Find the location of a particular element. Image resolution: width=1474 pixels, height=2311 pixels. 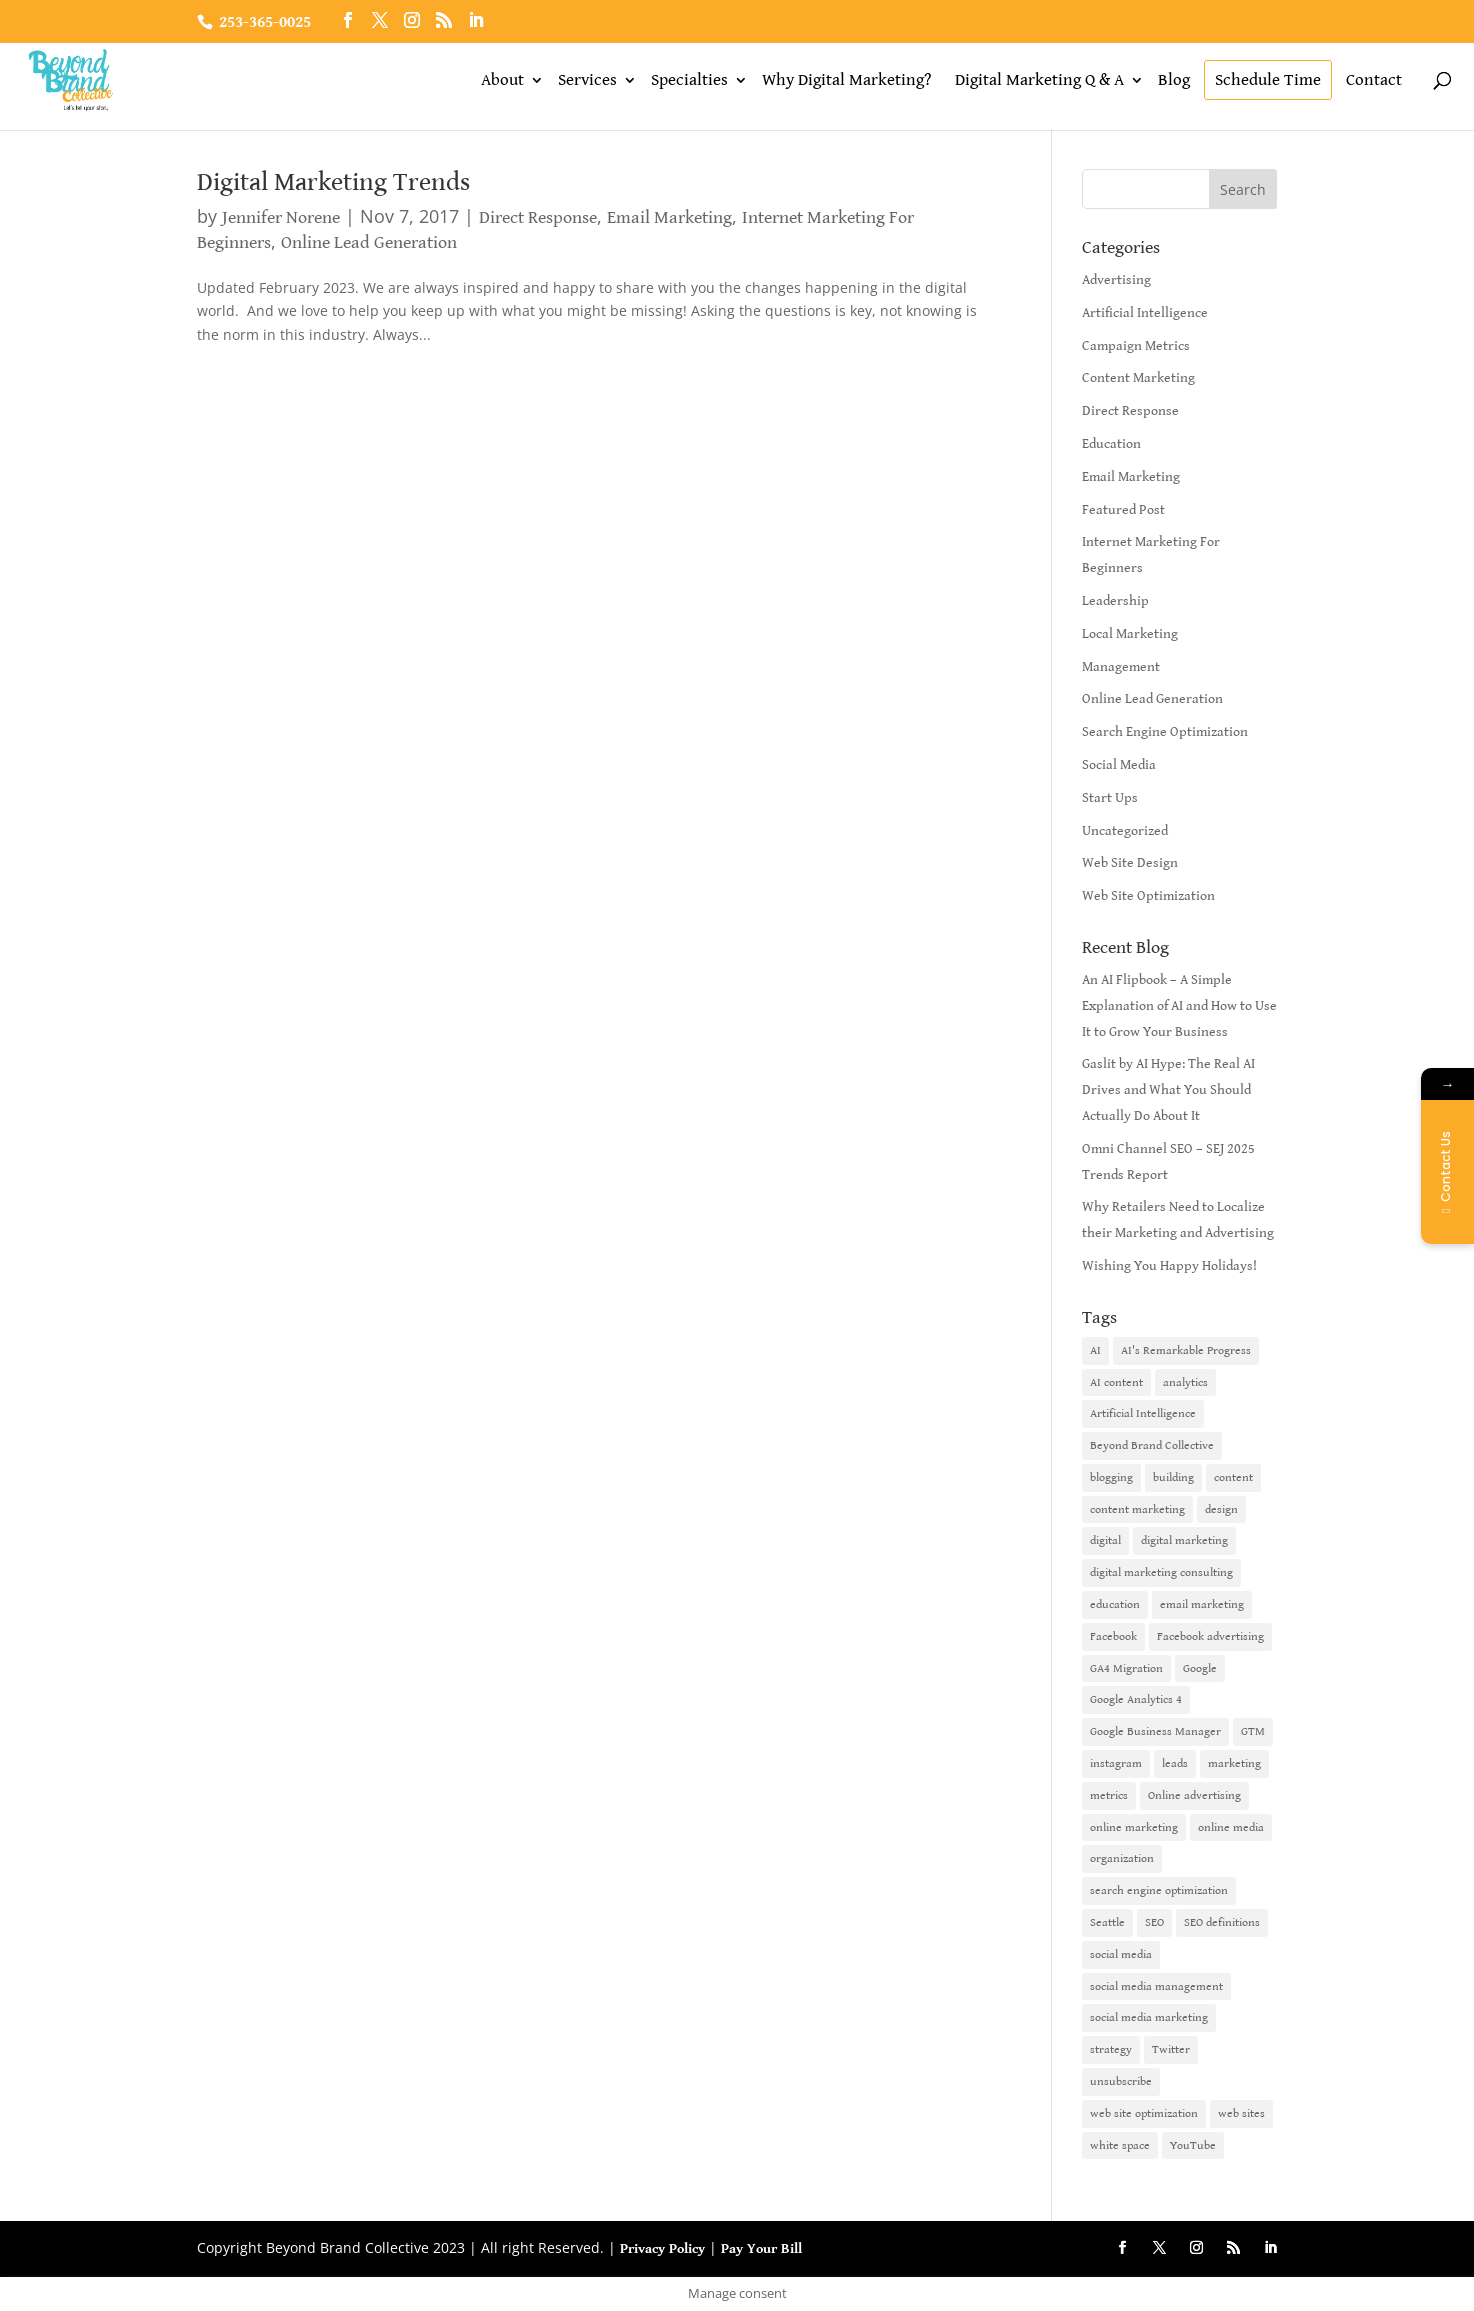

Direct Response is located at coordinates (538, 217).